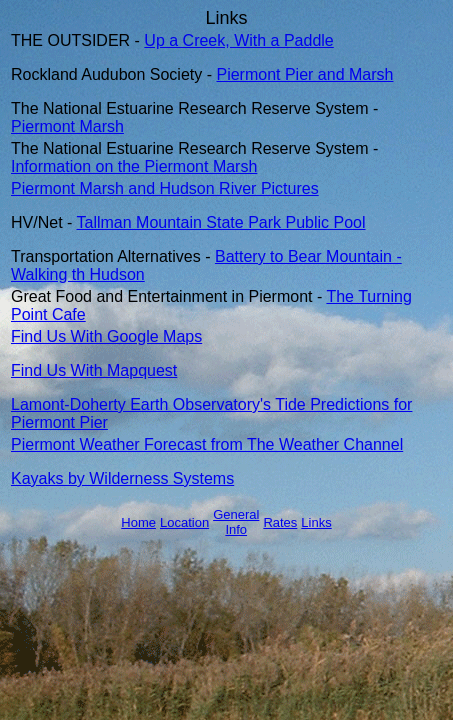 Image resolution: width=453 pixels, height=720 pixels. Describe the element at coordinates (221, 222) in the screenshot. I see `Tallman Mountain State Park Public Pool` at that location.